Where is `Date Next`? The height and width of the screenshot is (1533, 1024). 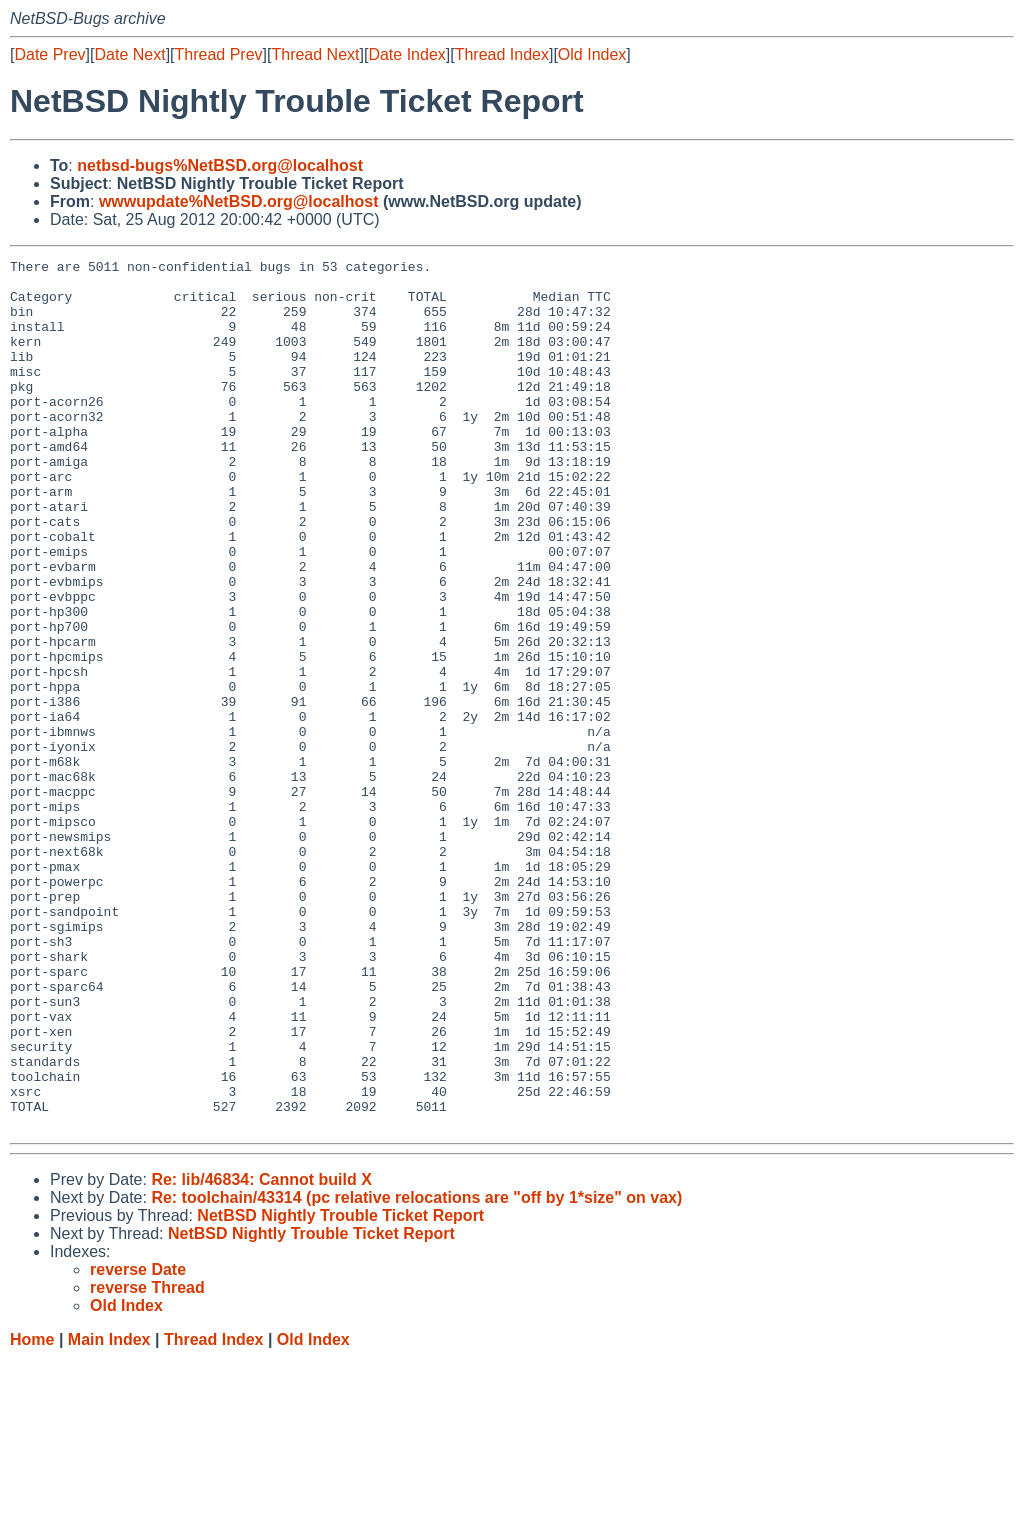 Date Next is located at coordinates (129, 54).